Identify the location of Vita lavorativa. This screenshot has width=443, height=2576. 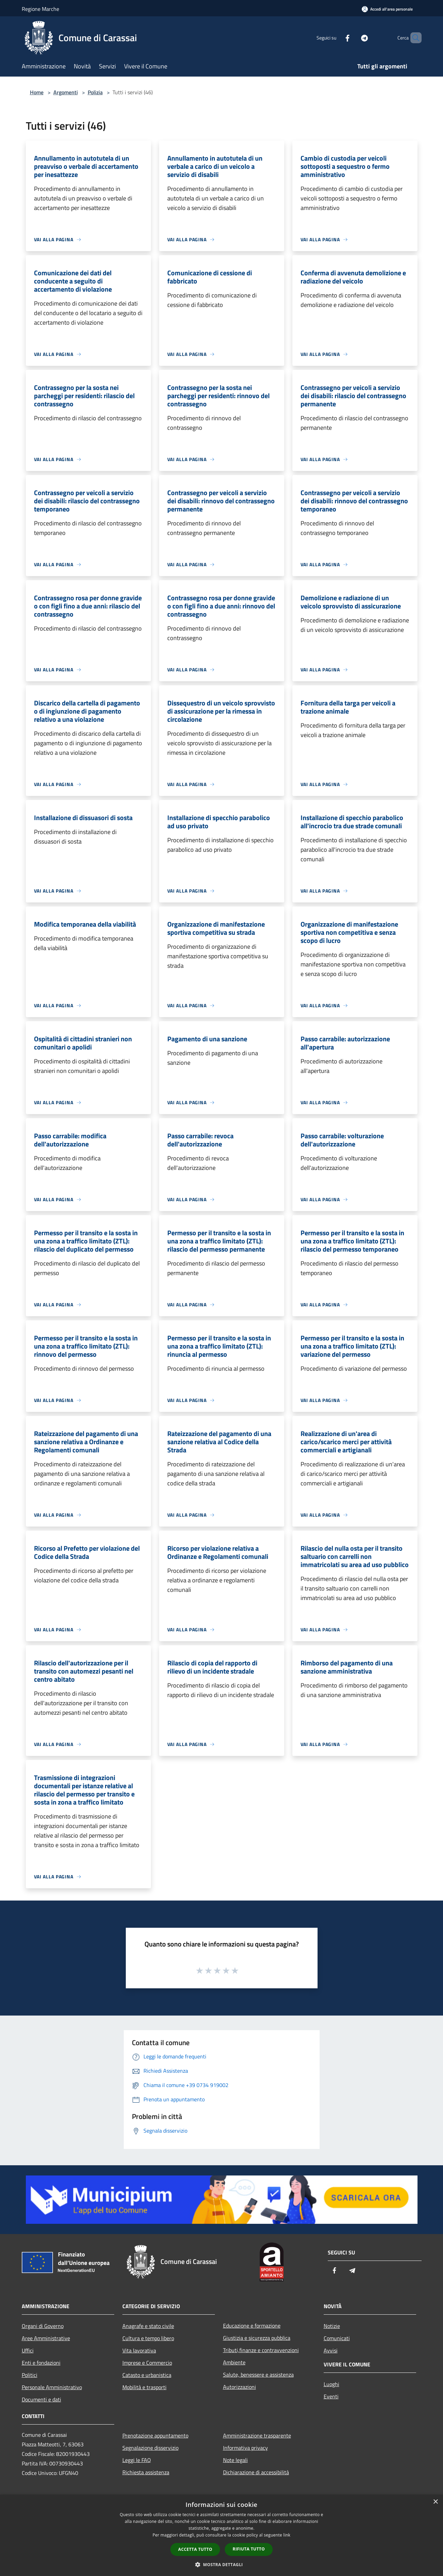
(139, 2350).